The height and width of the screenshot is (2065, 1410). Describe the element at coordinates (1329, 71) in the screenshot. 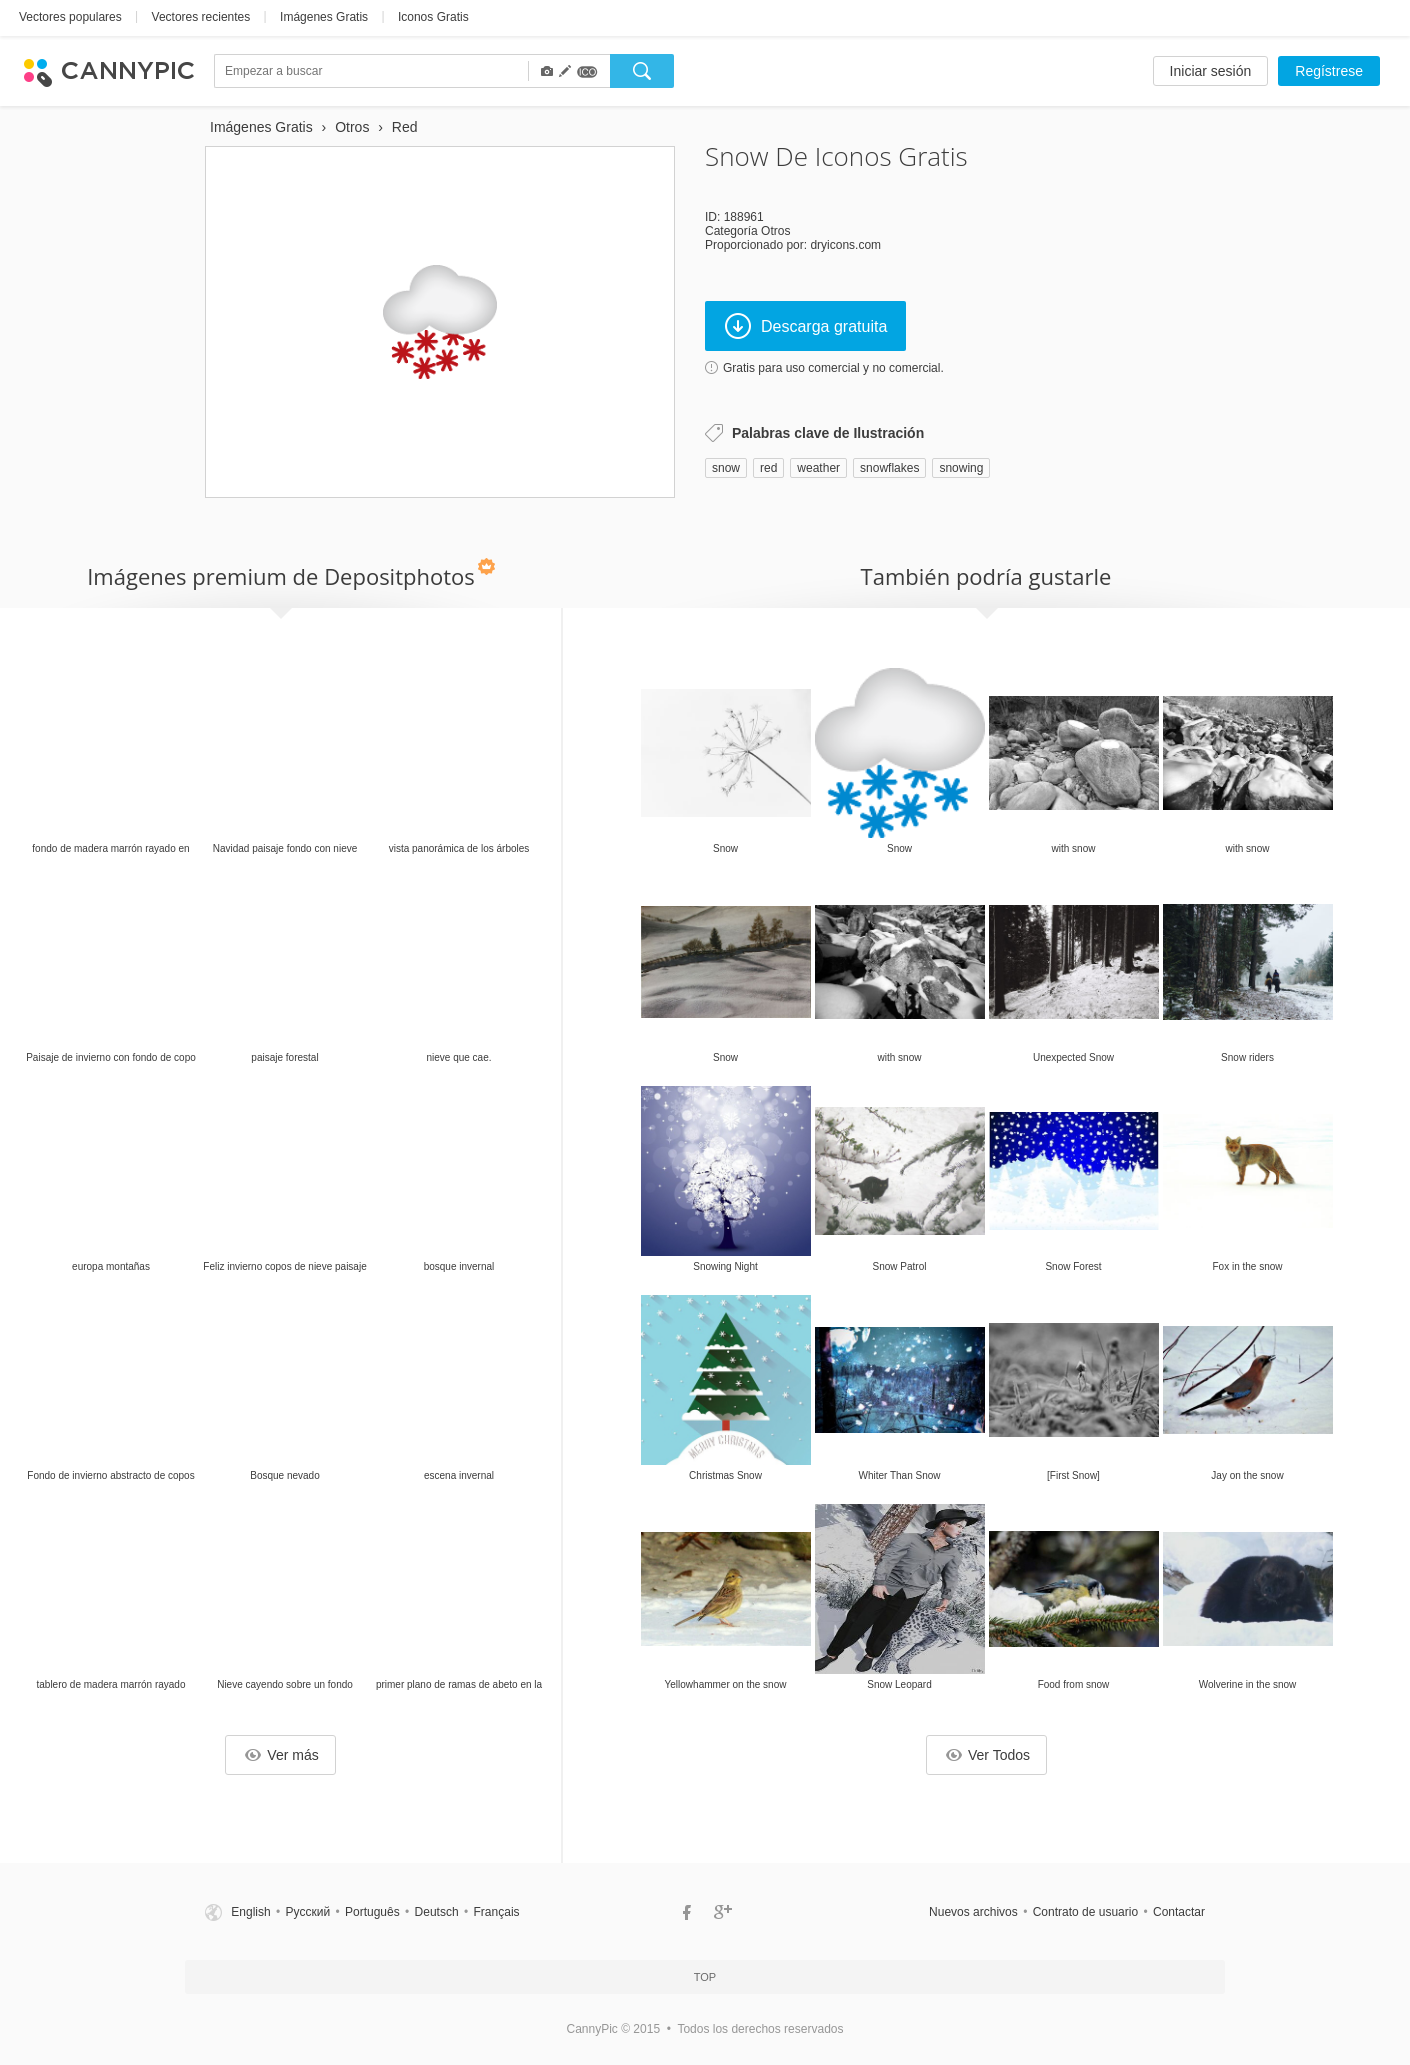

I see `Regístrese` at that location.